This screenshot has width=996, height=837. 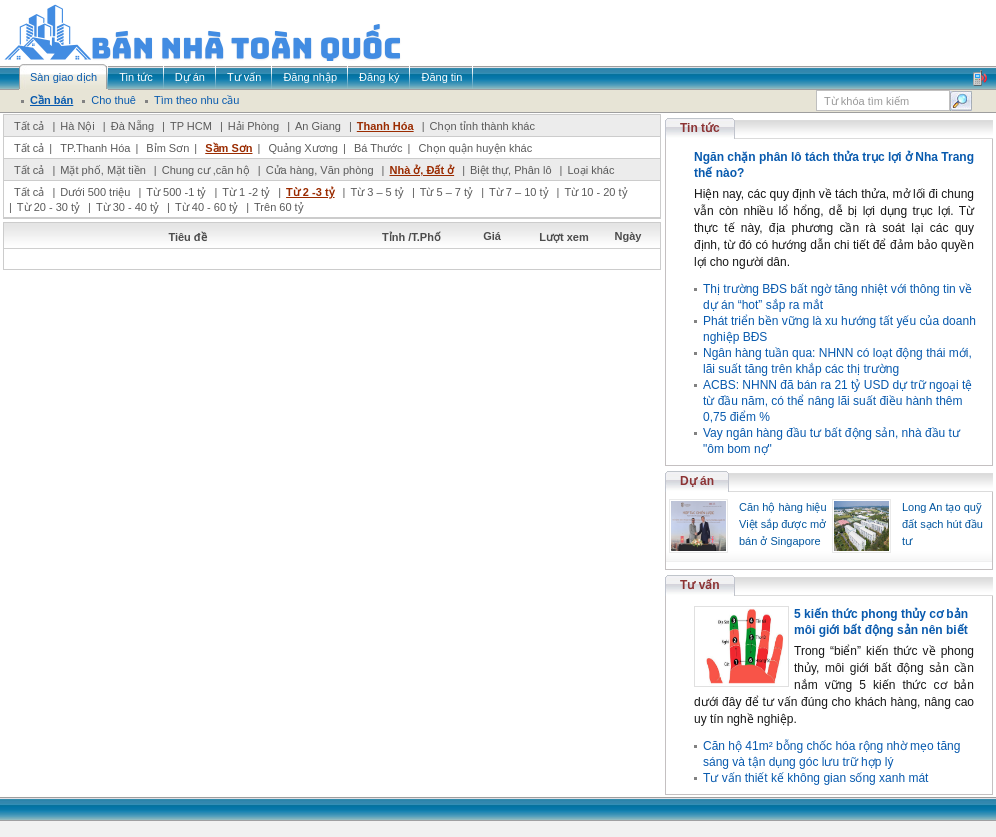 I want to click on Bỉm Sơn, so click(x=167, y=148).